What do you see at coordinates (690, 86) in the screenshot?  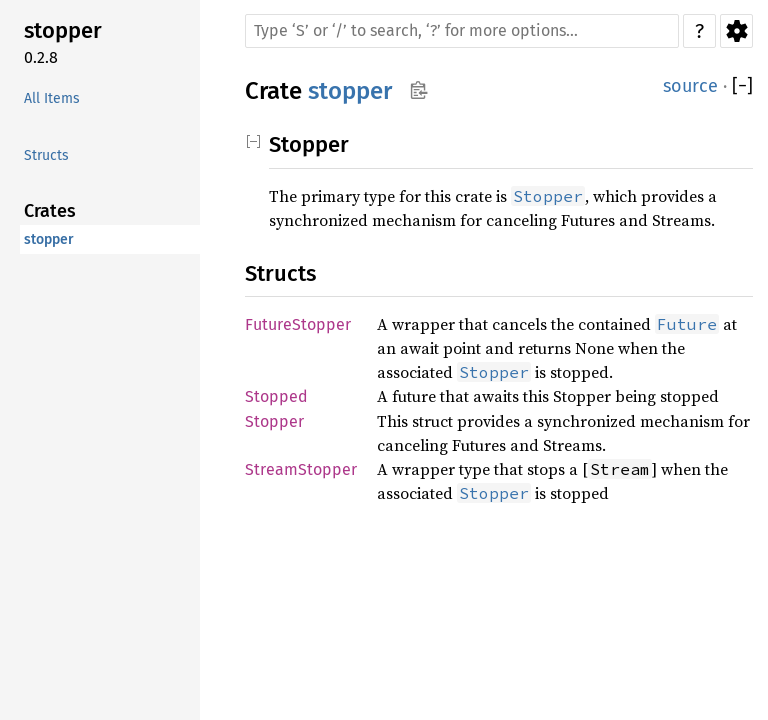 I see `source` at bounding box center [690, 86].